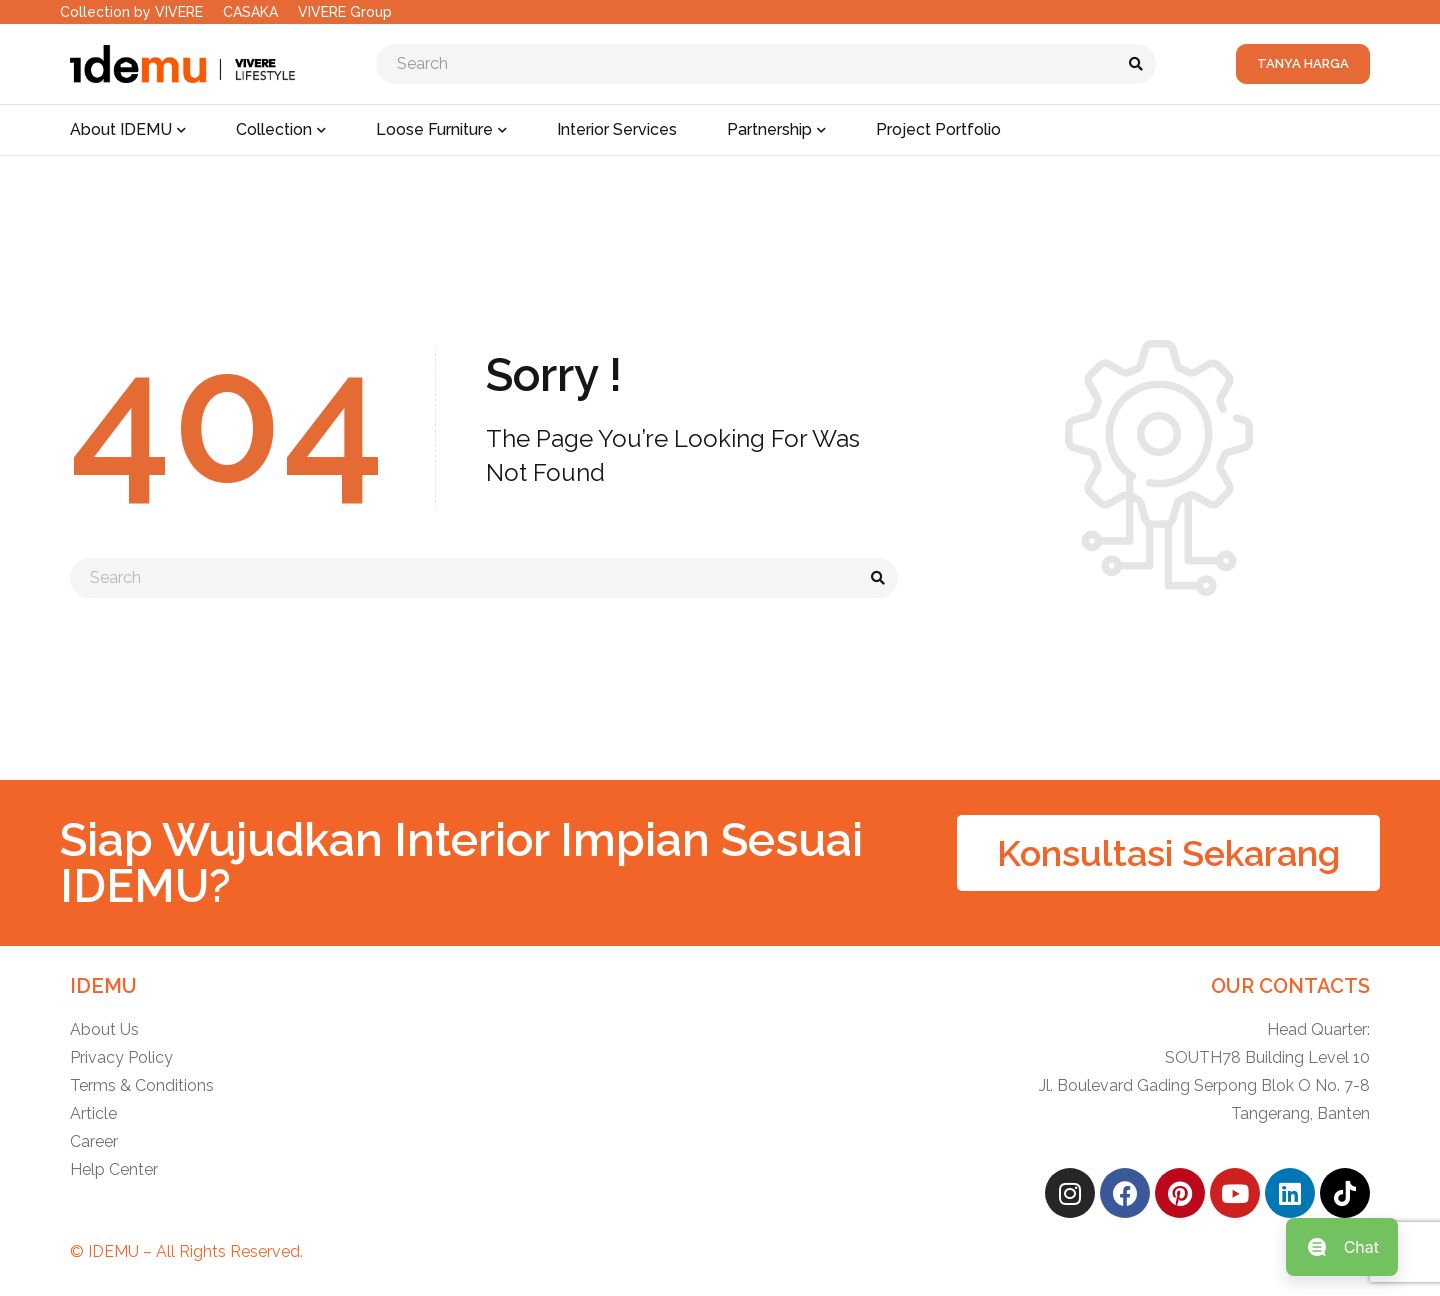  I want to click on About Us, so click(104, 1029).